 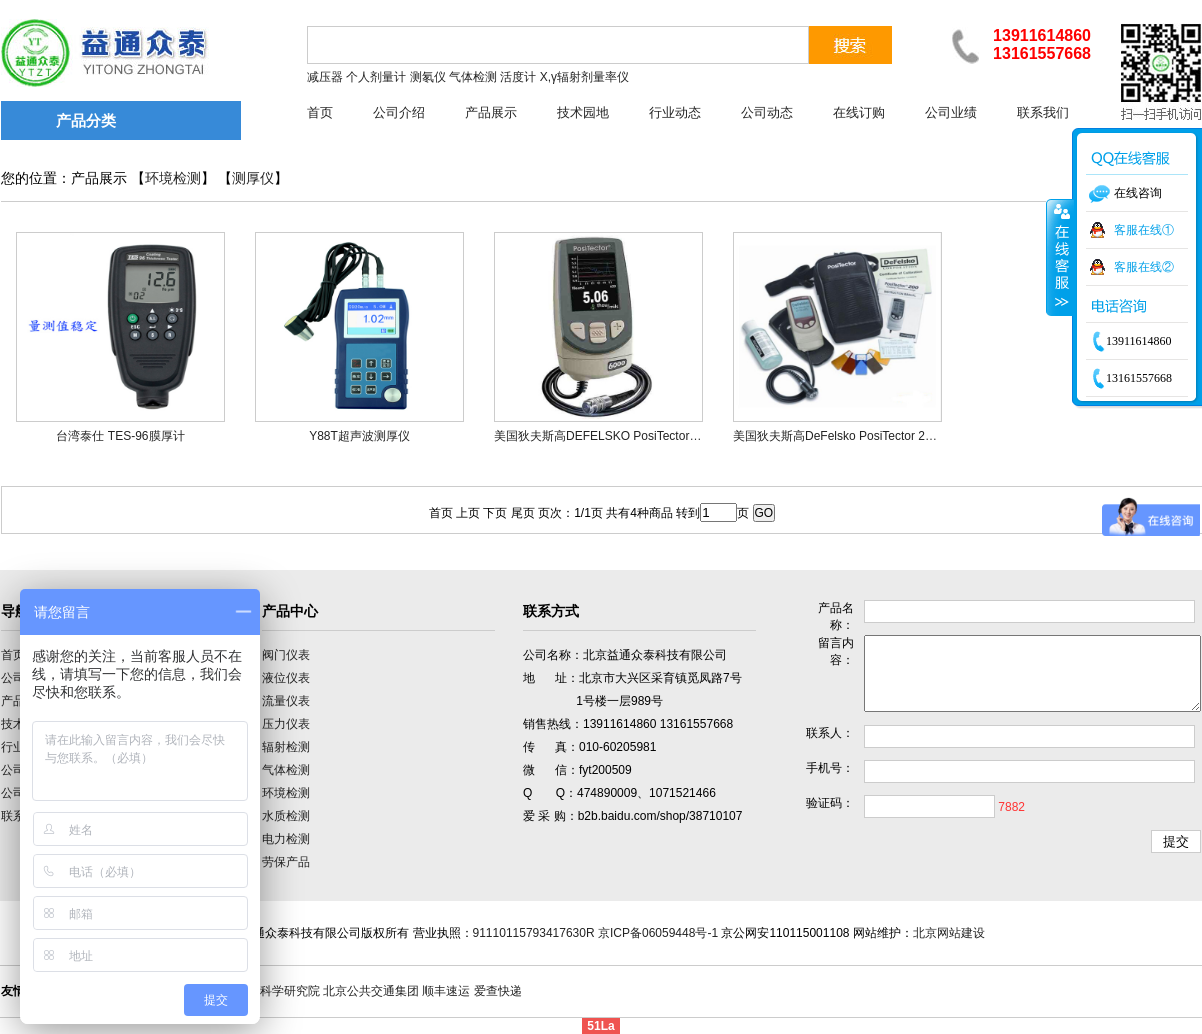 I want to click on 京ICP备06059448号-1, so click(x=658, y=933).